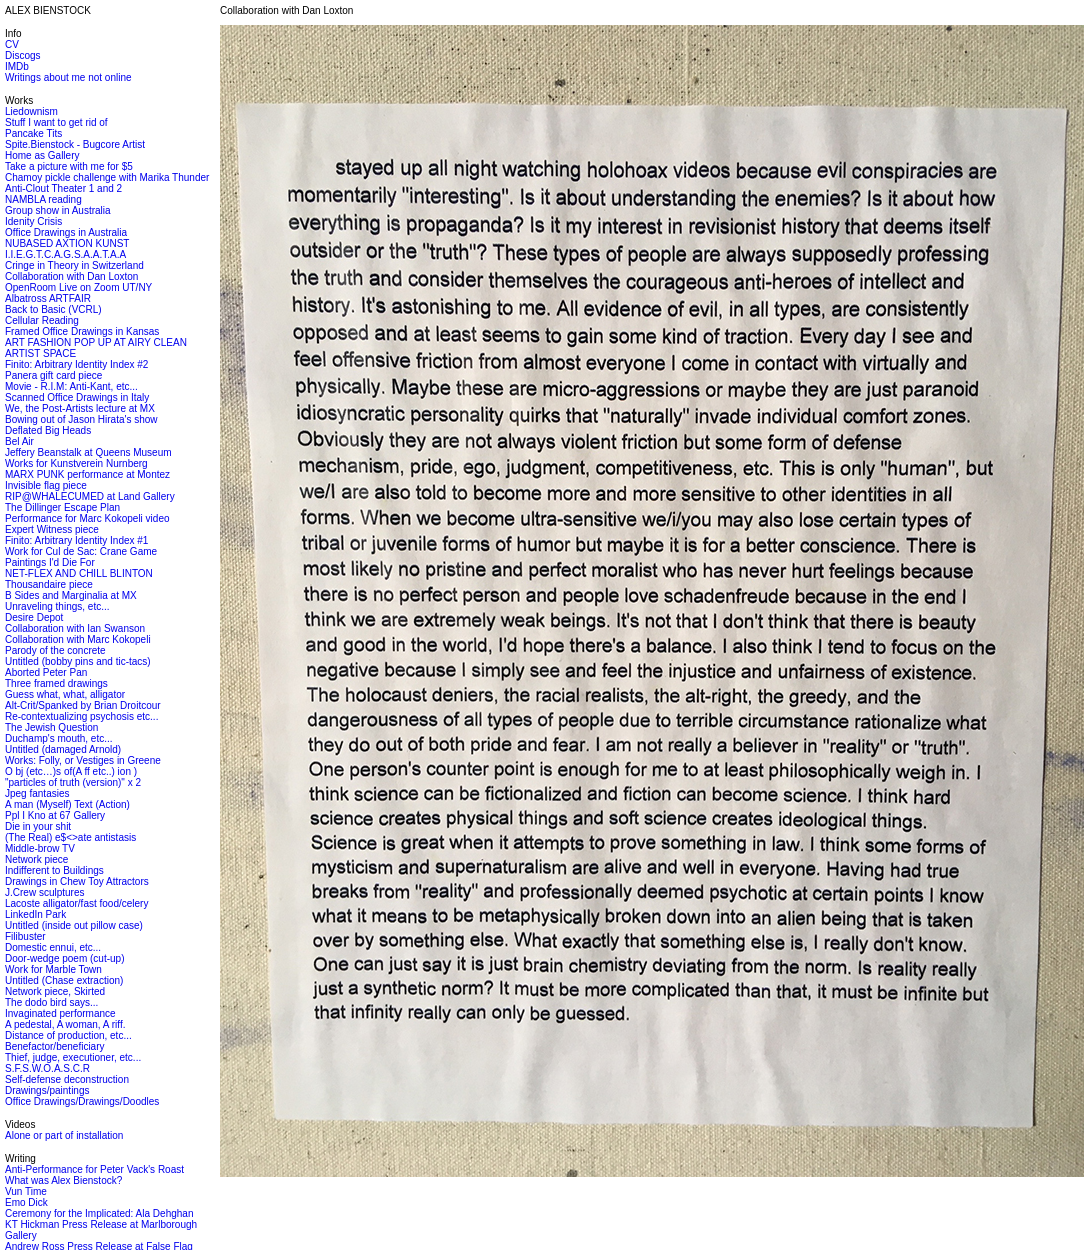 This screenshot has width=1084, height=1250. I want to click on Albatross ARTFAIR, so click(48, 298).